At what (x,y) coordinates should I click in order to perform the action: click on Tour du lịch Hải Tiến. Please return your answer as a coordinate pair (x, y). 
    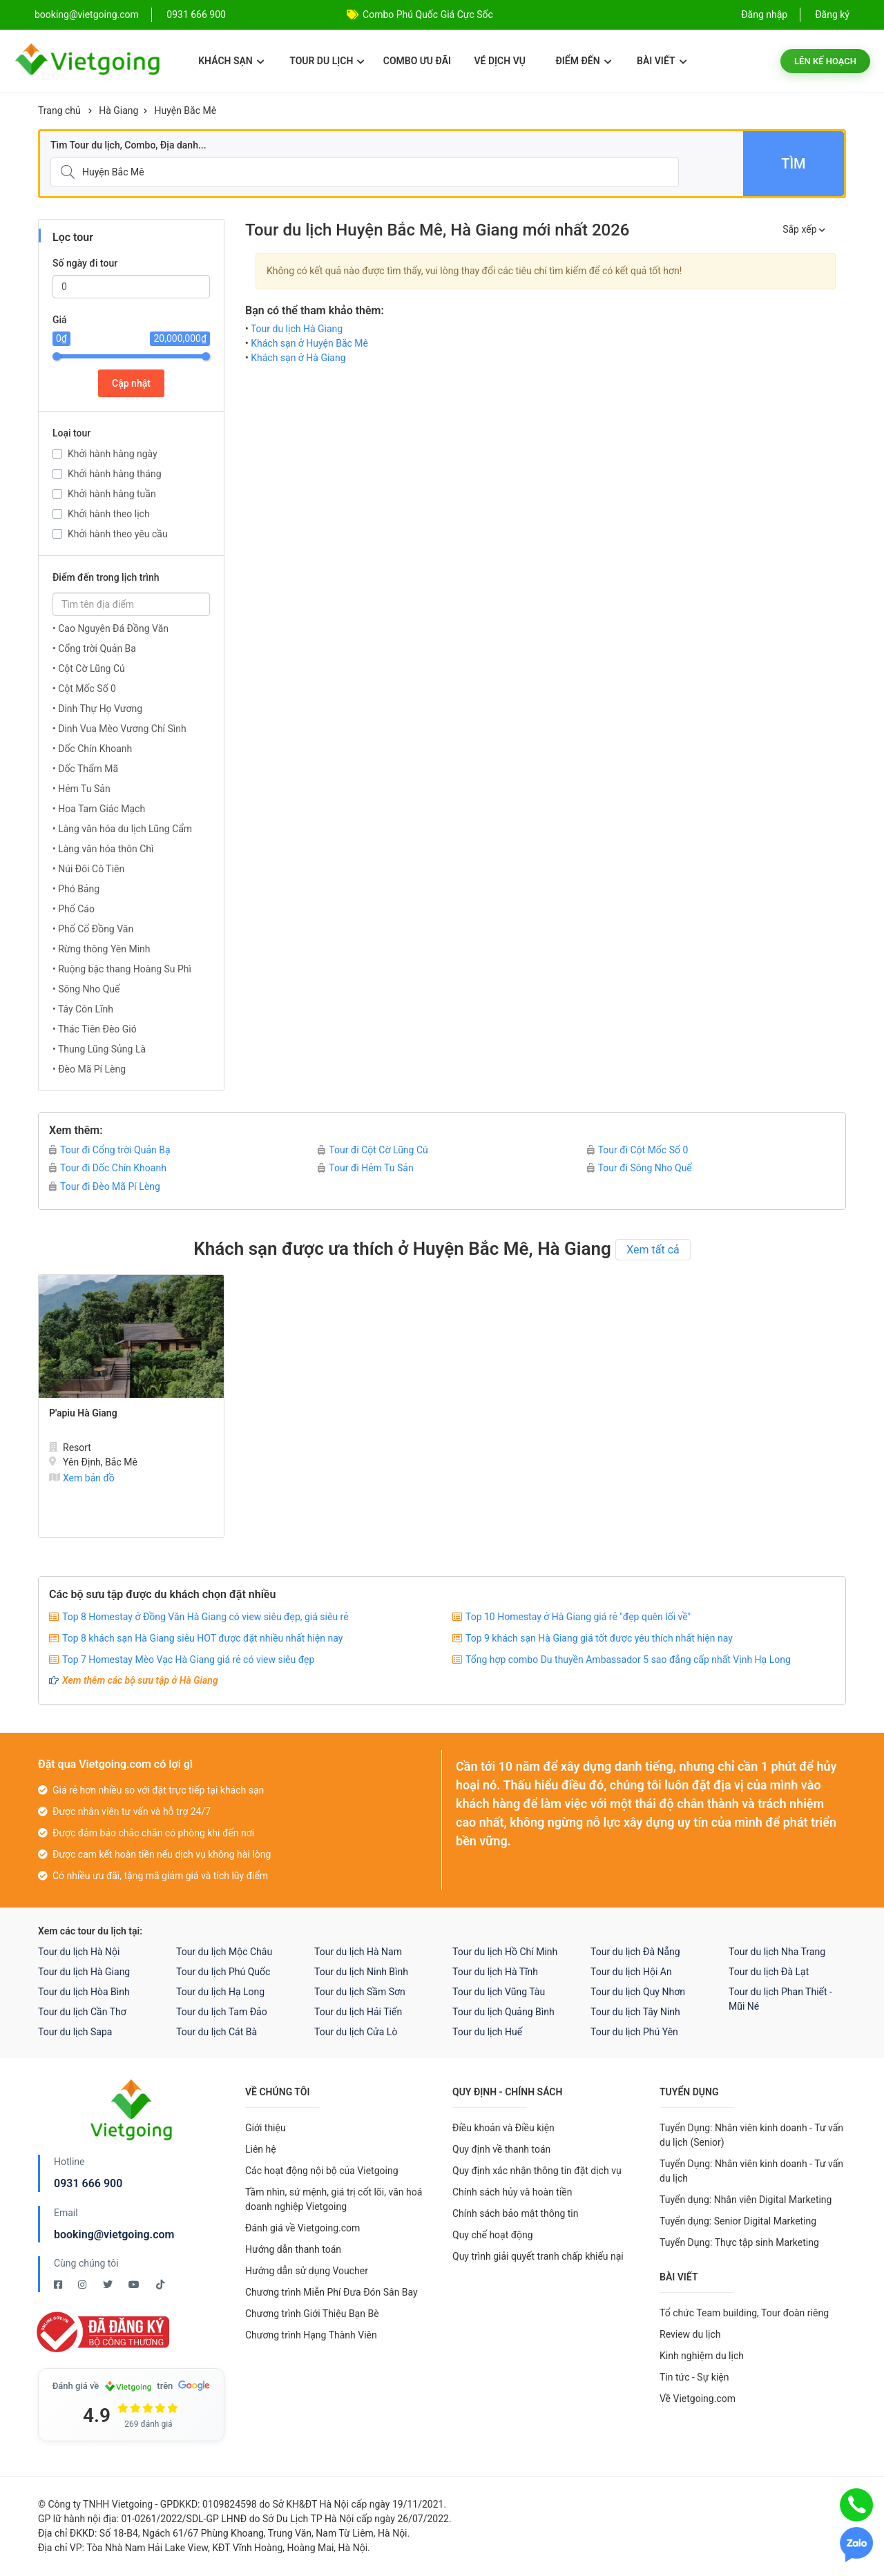
    Looking at the image, I should click on (358, 2011).